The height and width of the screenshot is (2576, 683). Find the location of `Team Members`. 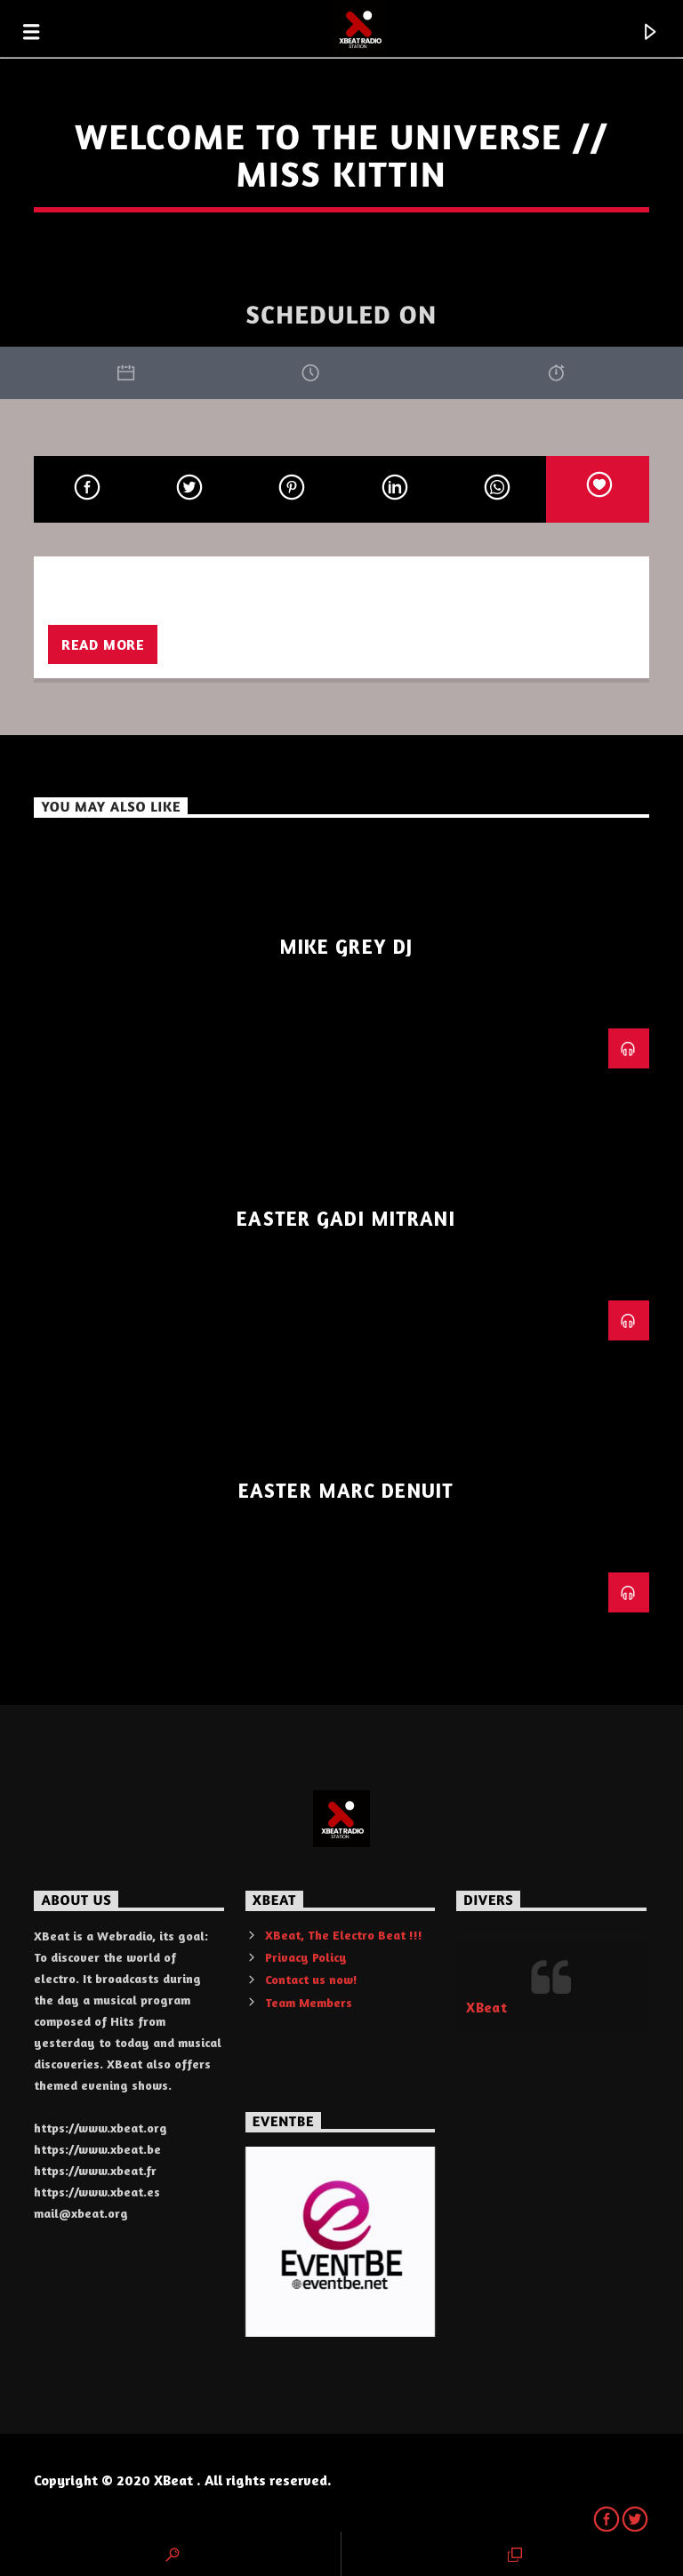

Team Members is located at coordinates (308, 2002).